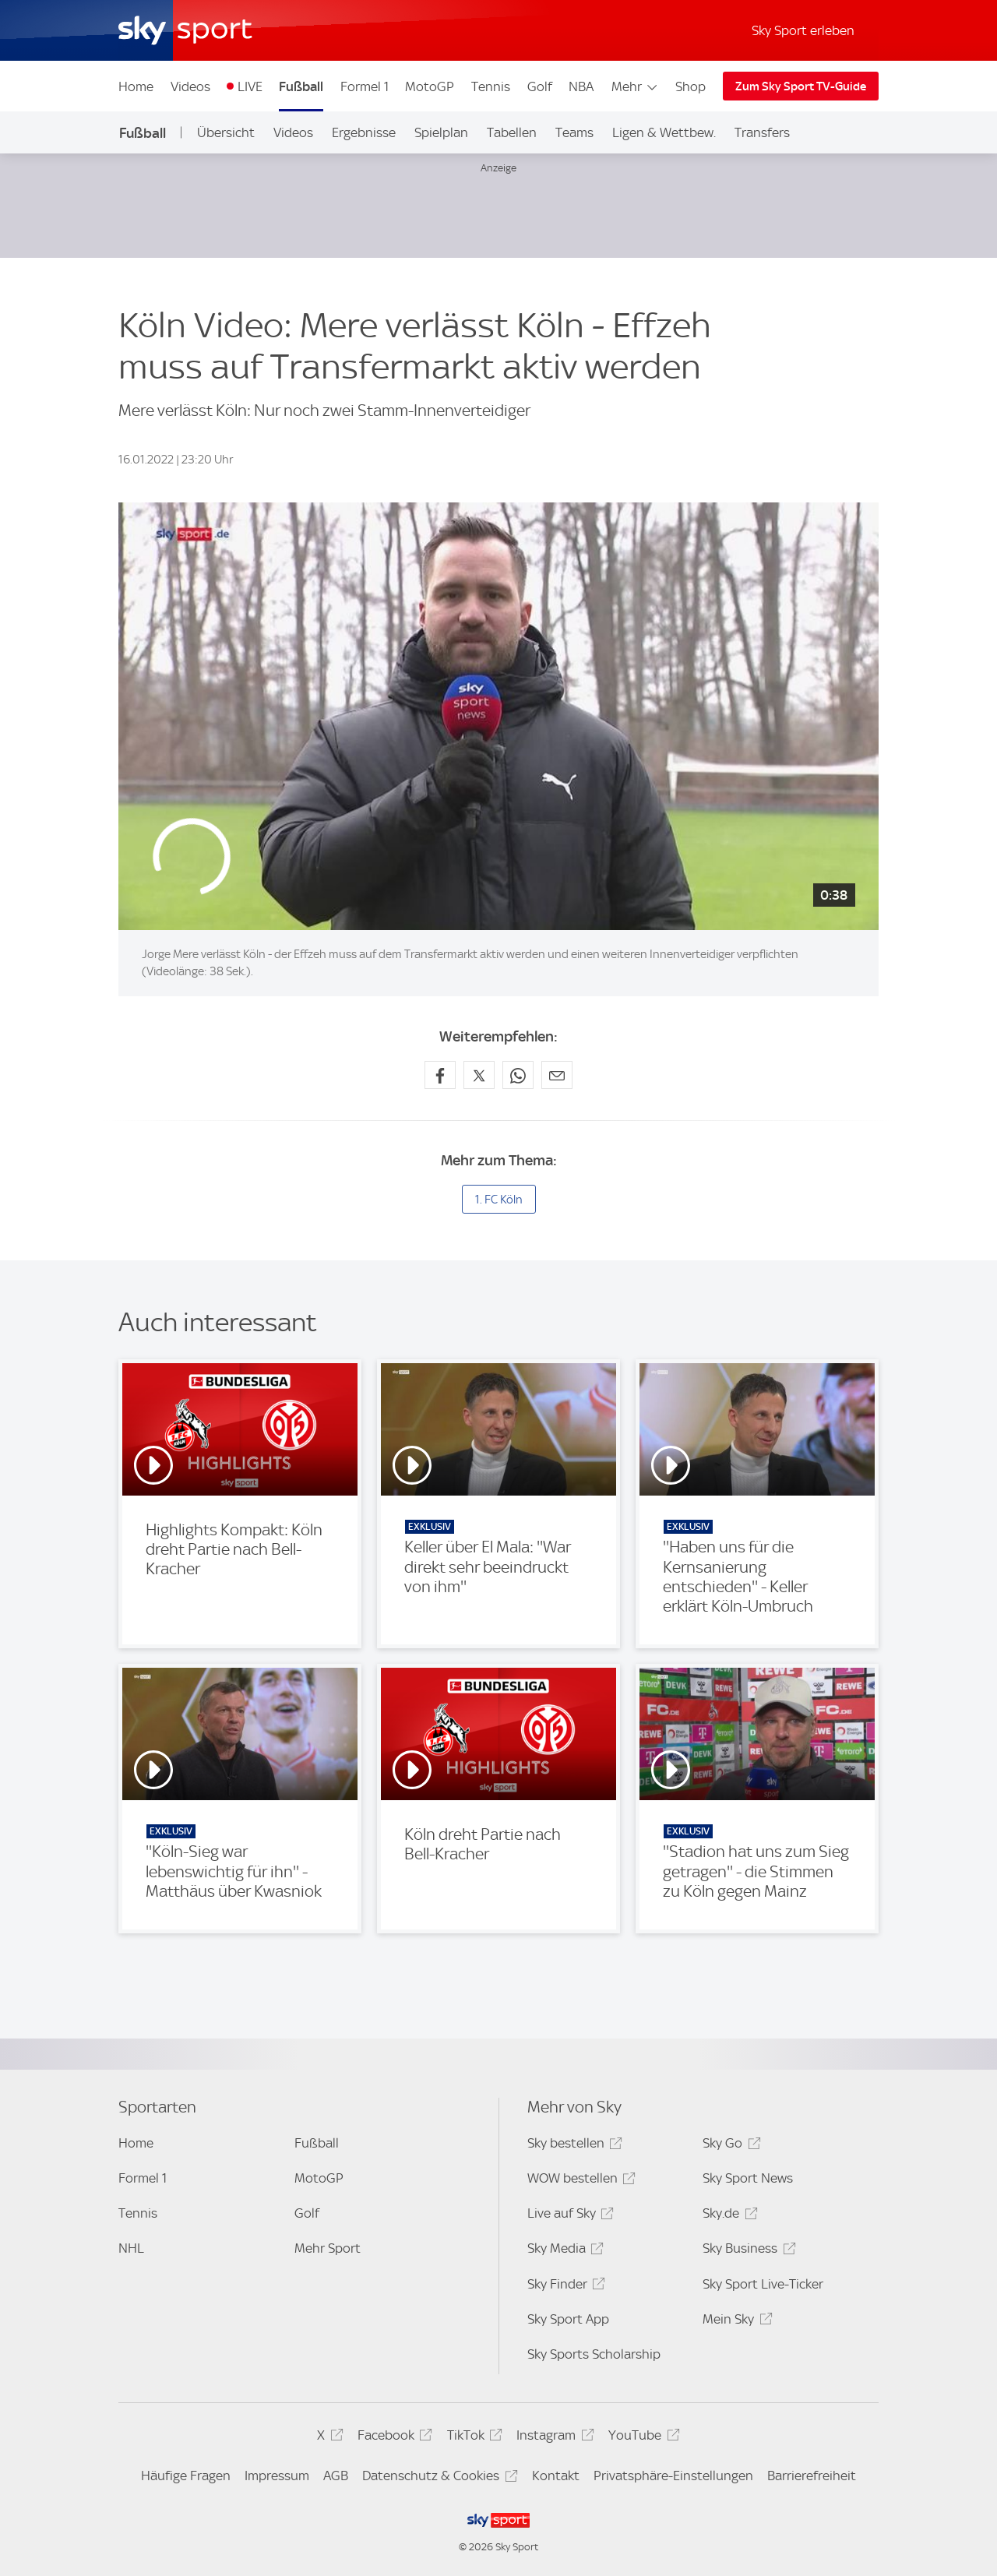 This screenshot has height=2576, width=997. Describe the element at coordinates (762, 132) in the screenshot. I see `Transfers` at that location.